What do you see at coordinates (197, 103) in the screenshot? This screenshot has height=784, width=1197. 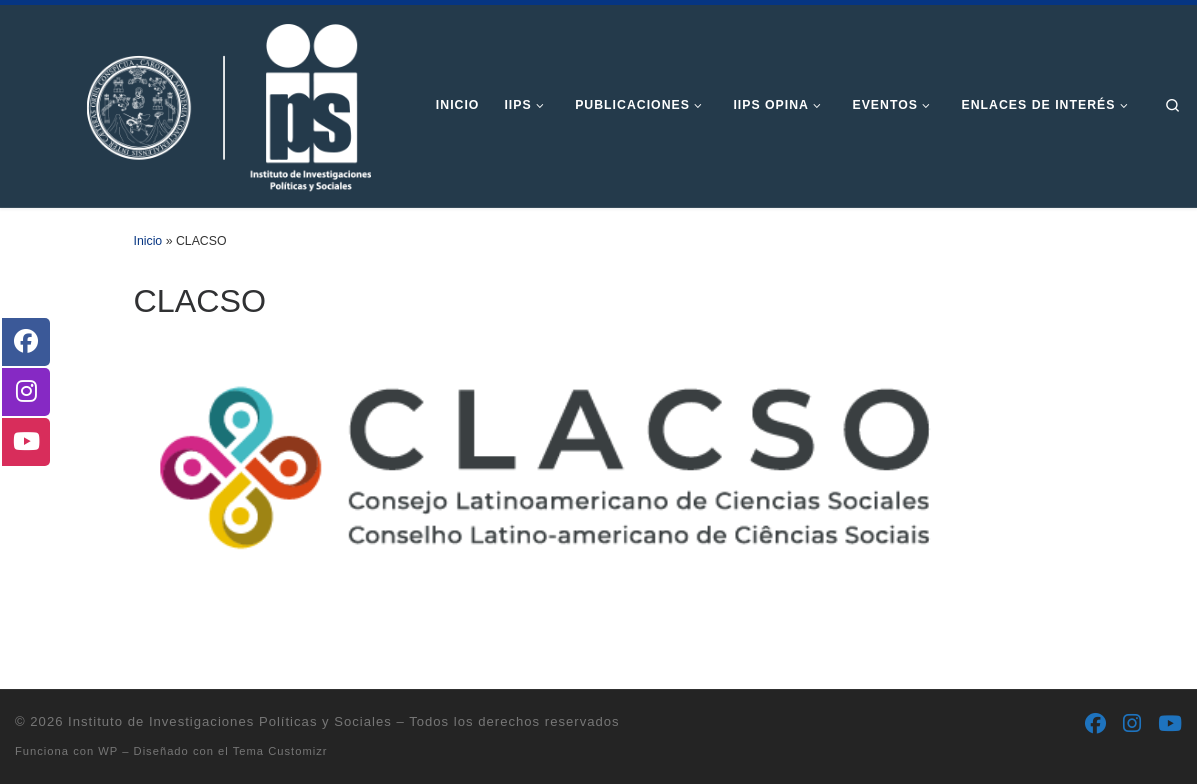 I see `[Instituto de Investigaciones Políticas y Sociales | Otro sitio realizado con WordPress]` at bounding box center [197, 103].